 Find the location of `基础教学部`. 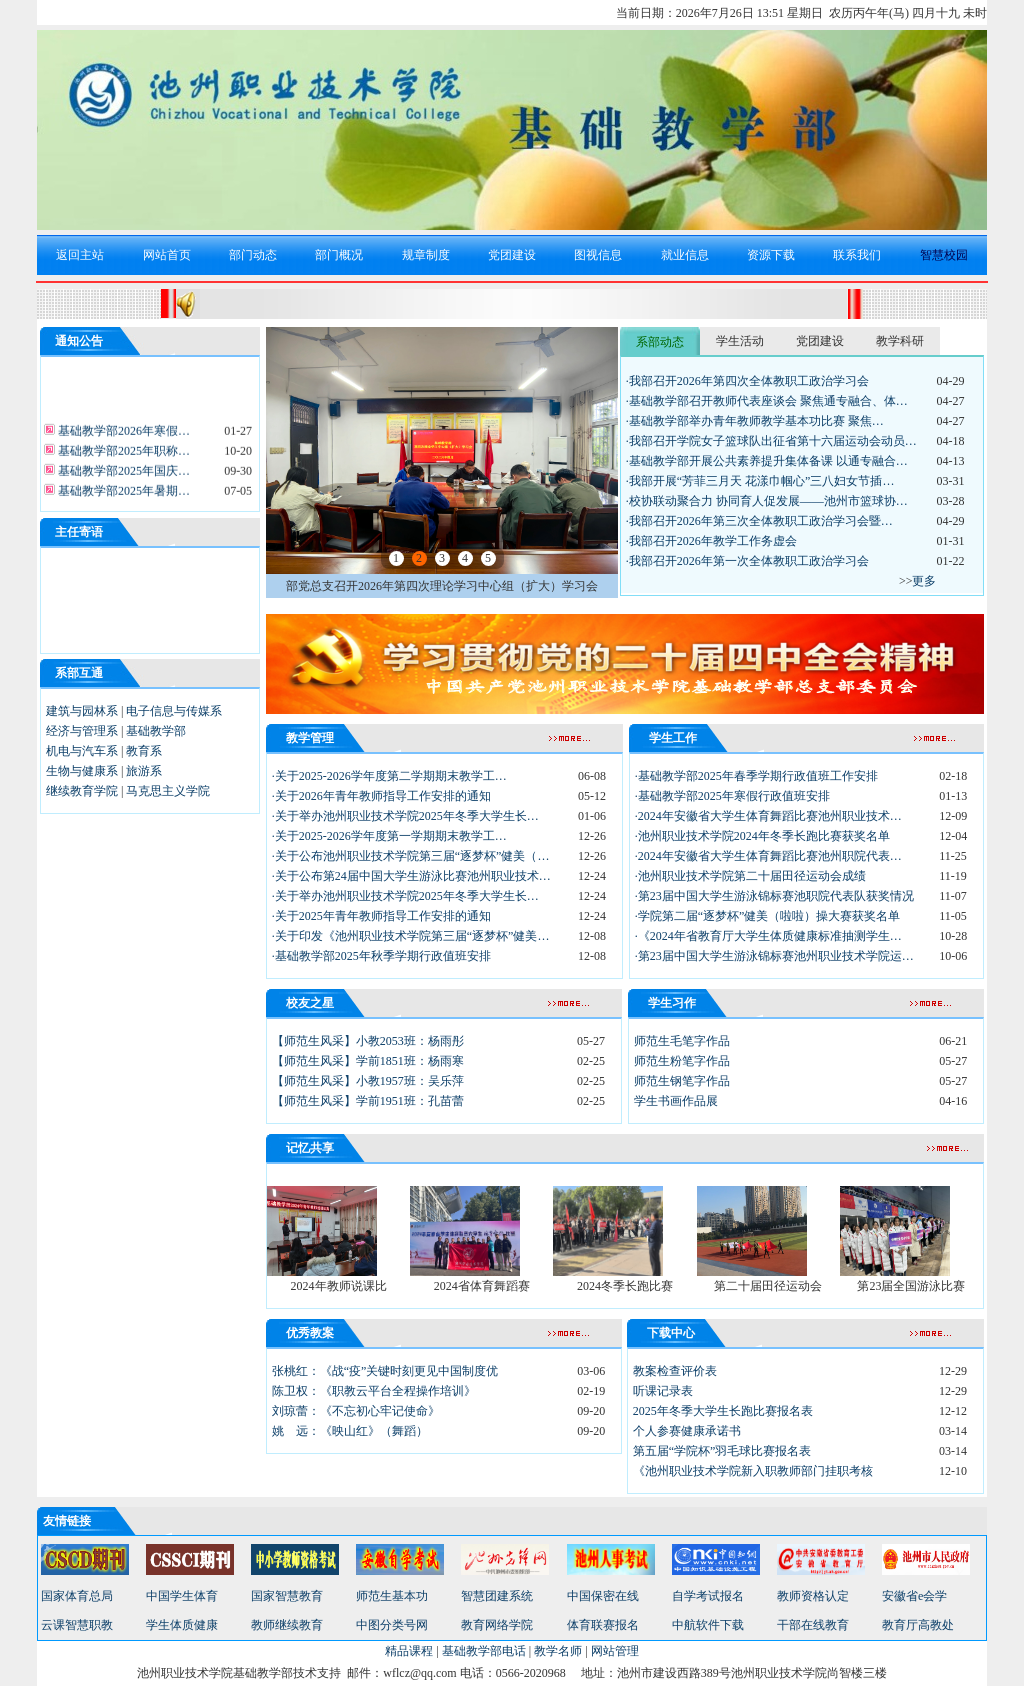

基础教学部 is located at coordinates (156, 731).